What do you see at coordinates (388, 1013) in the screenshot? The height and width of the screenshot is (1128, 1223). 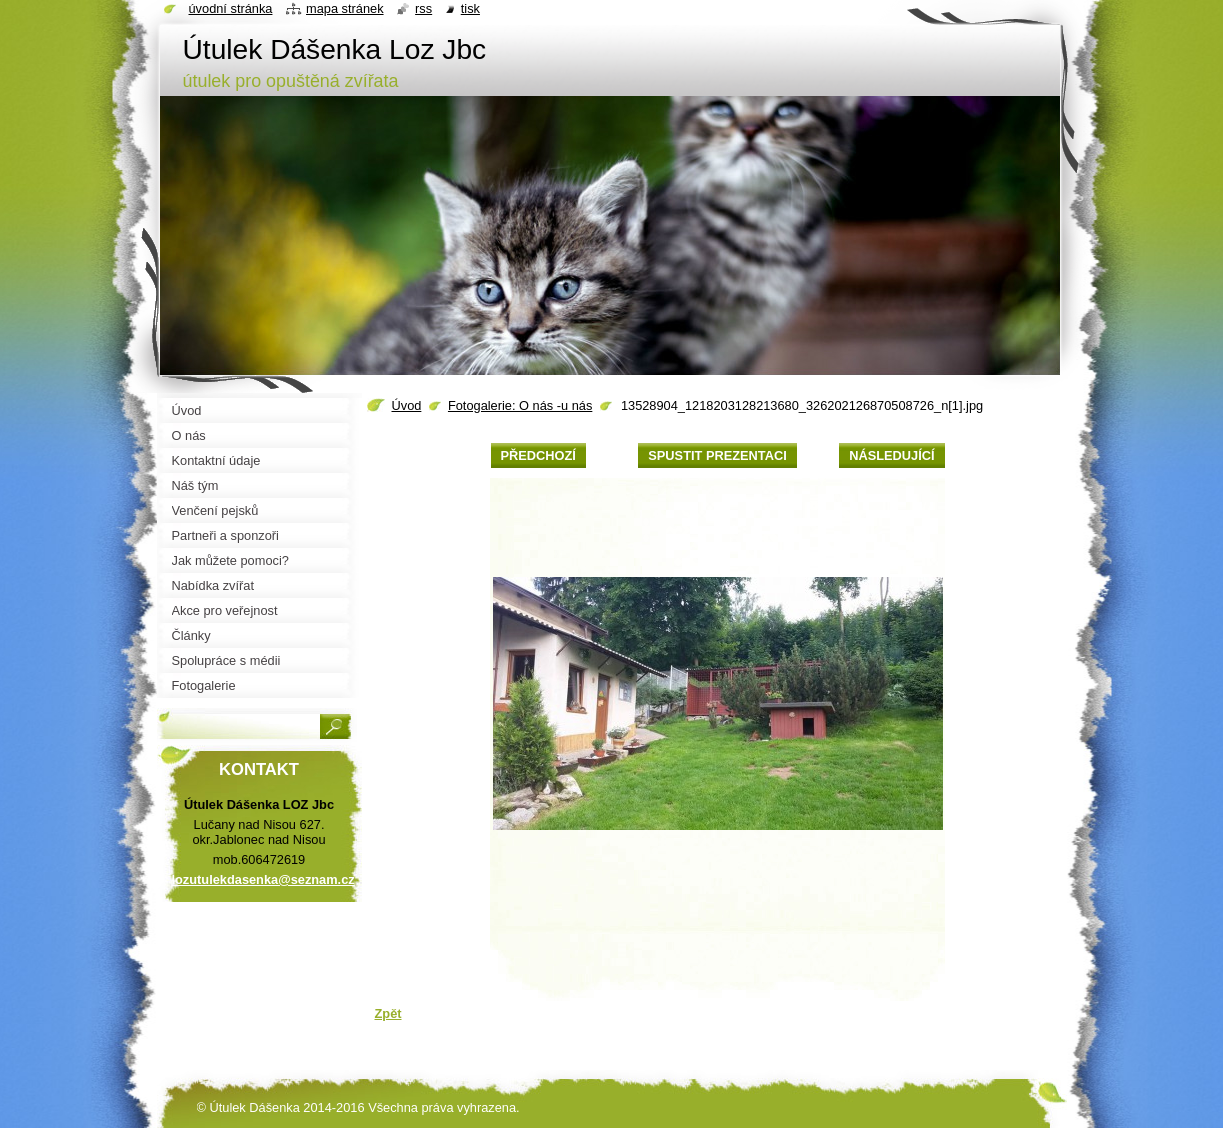 I see `Zpět` at bounding box center [388, 1013].